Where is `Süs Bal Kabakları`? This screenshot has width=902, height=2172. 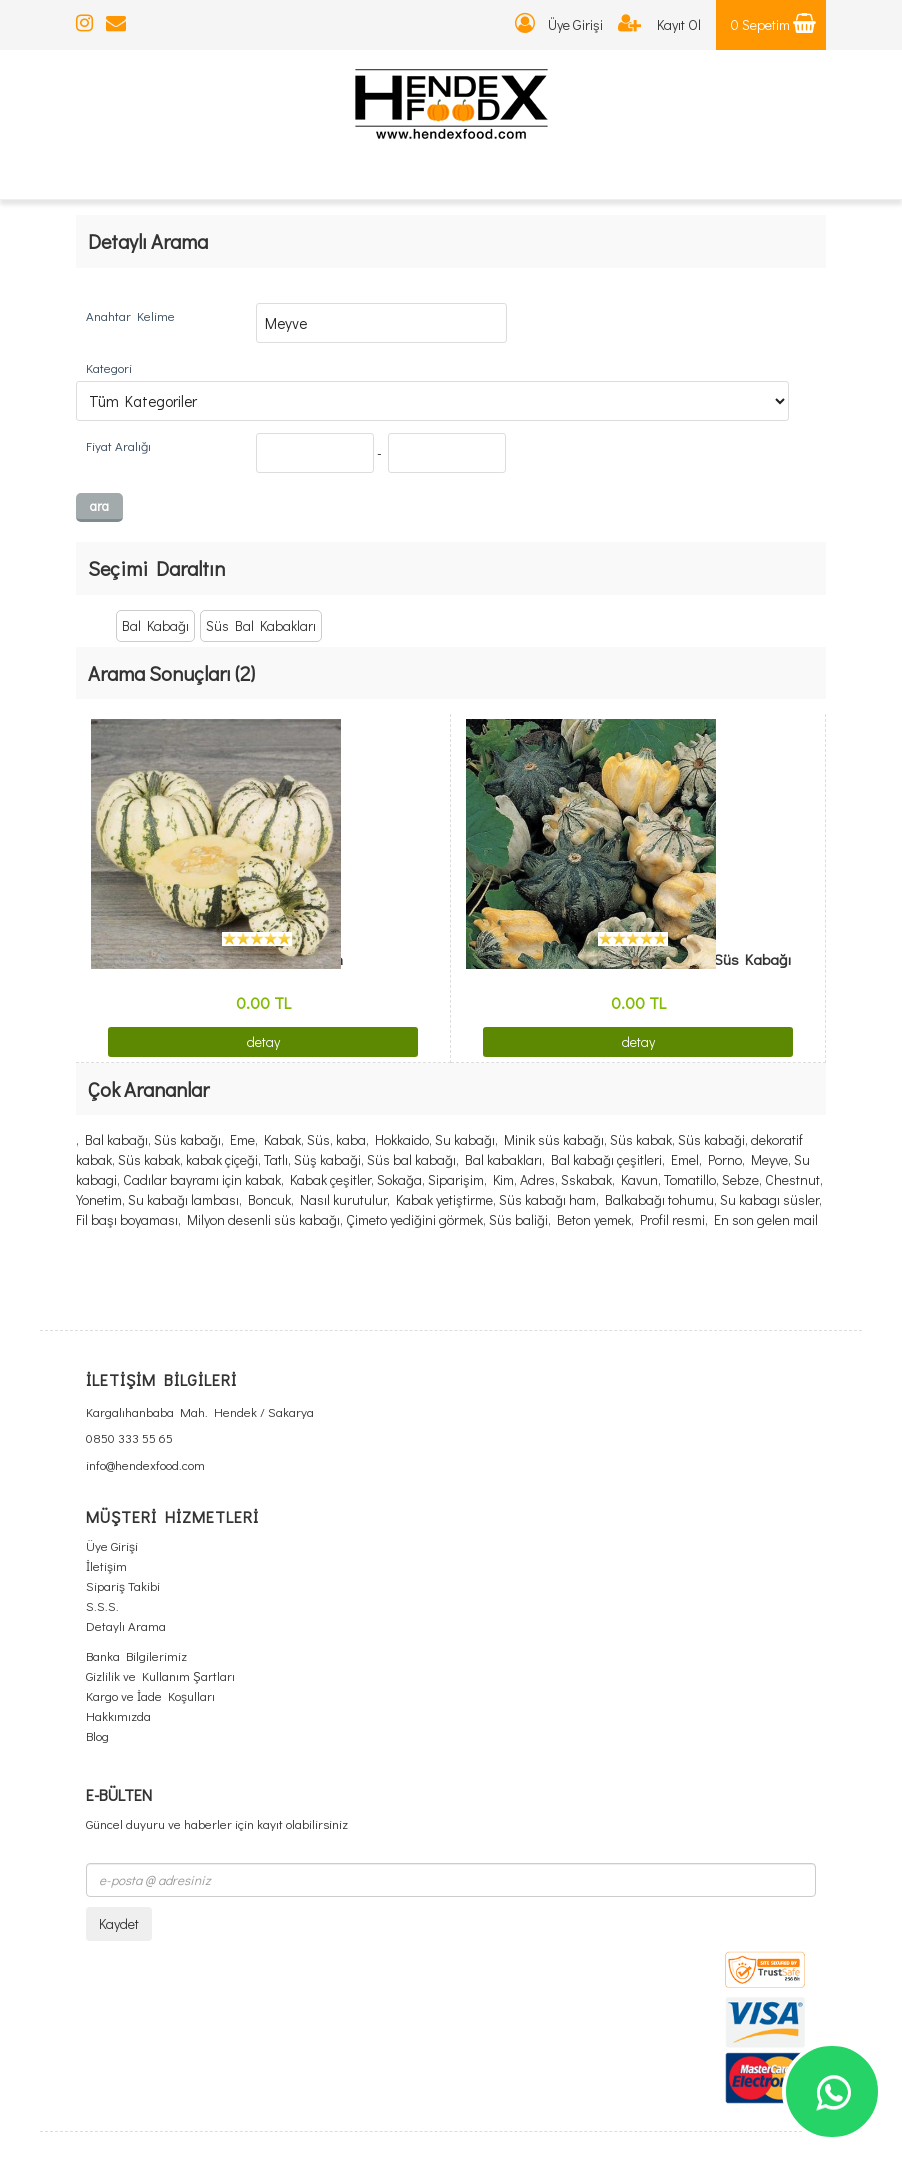
Süs Bal Kabakları is located at coordinates (261, 625).